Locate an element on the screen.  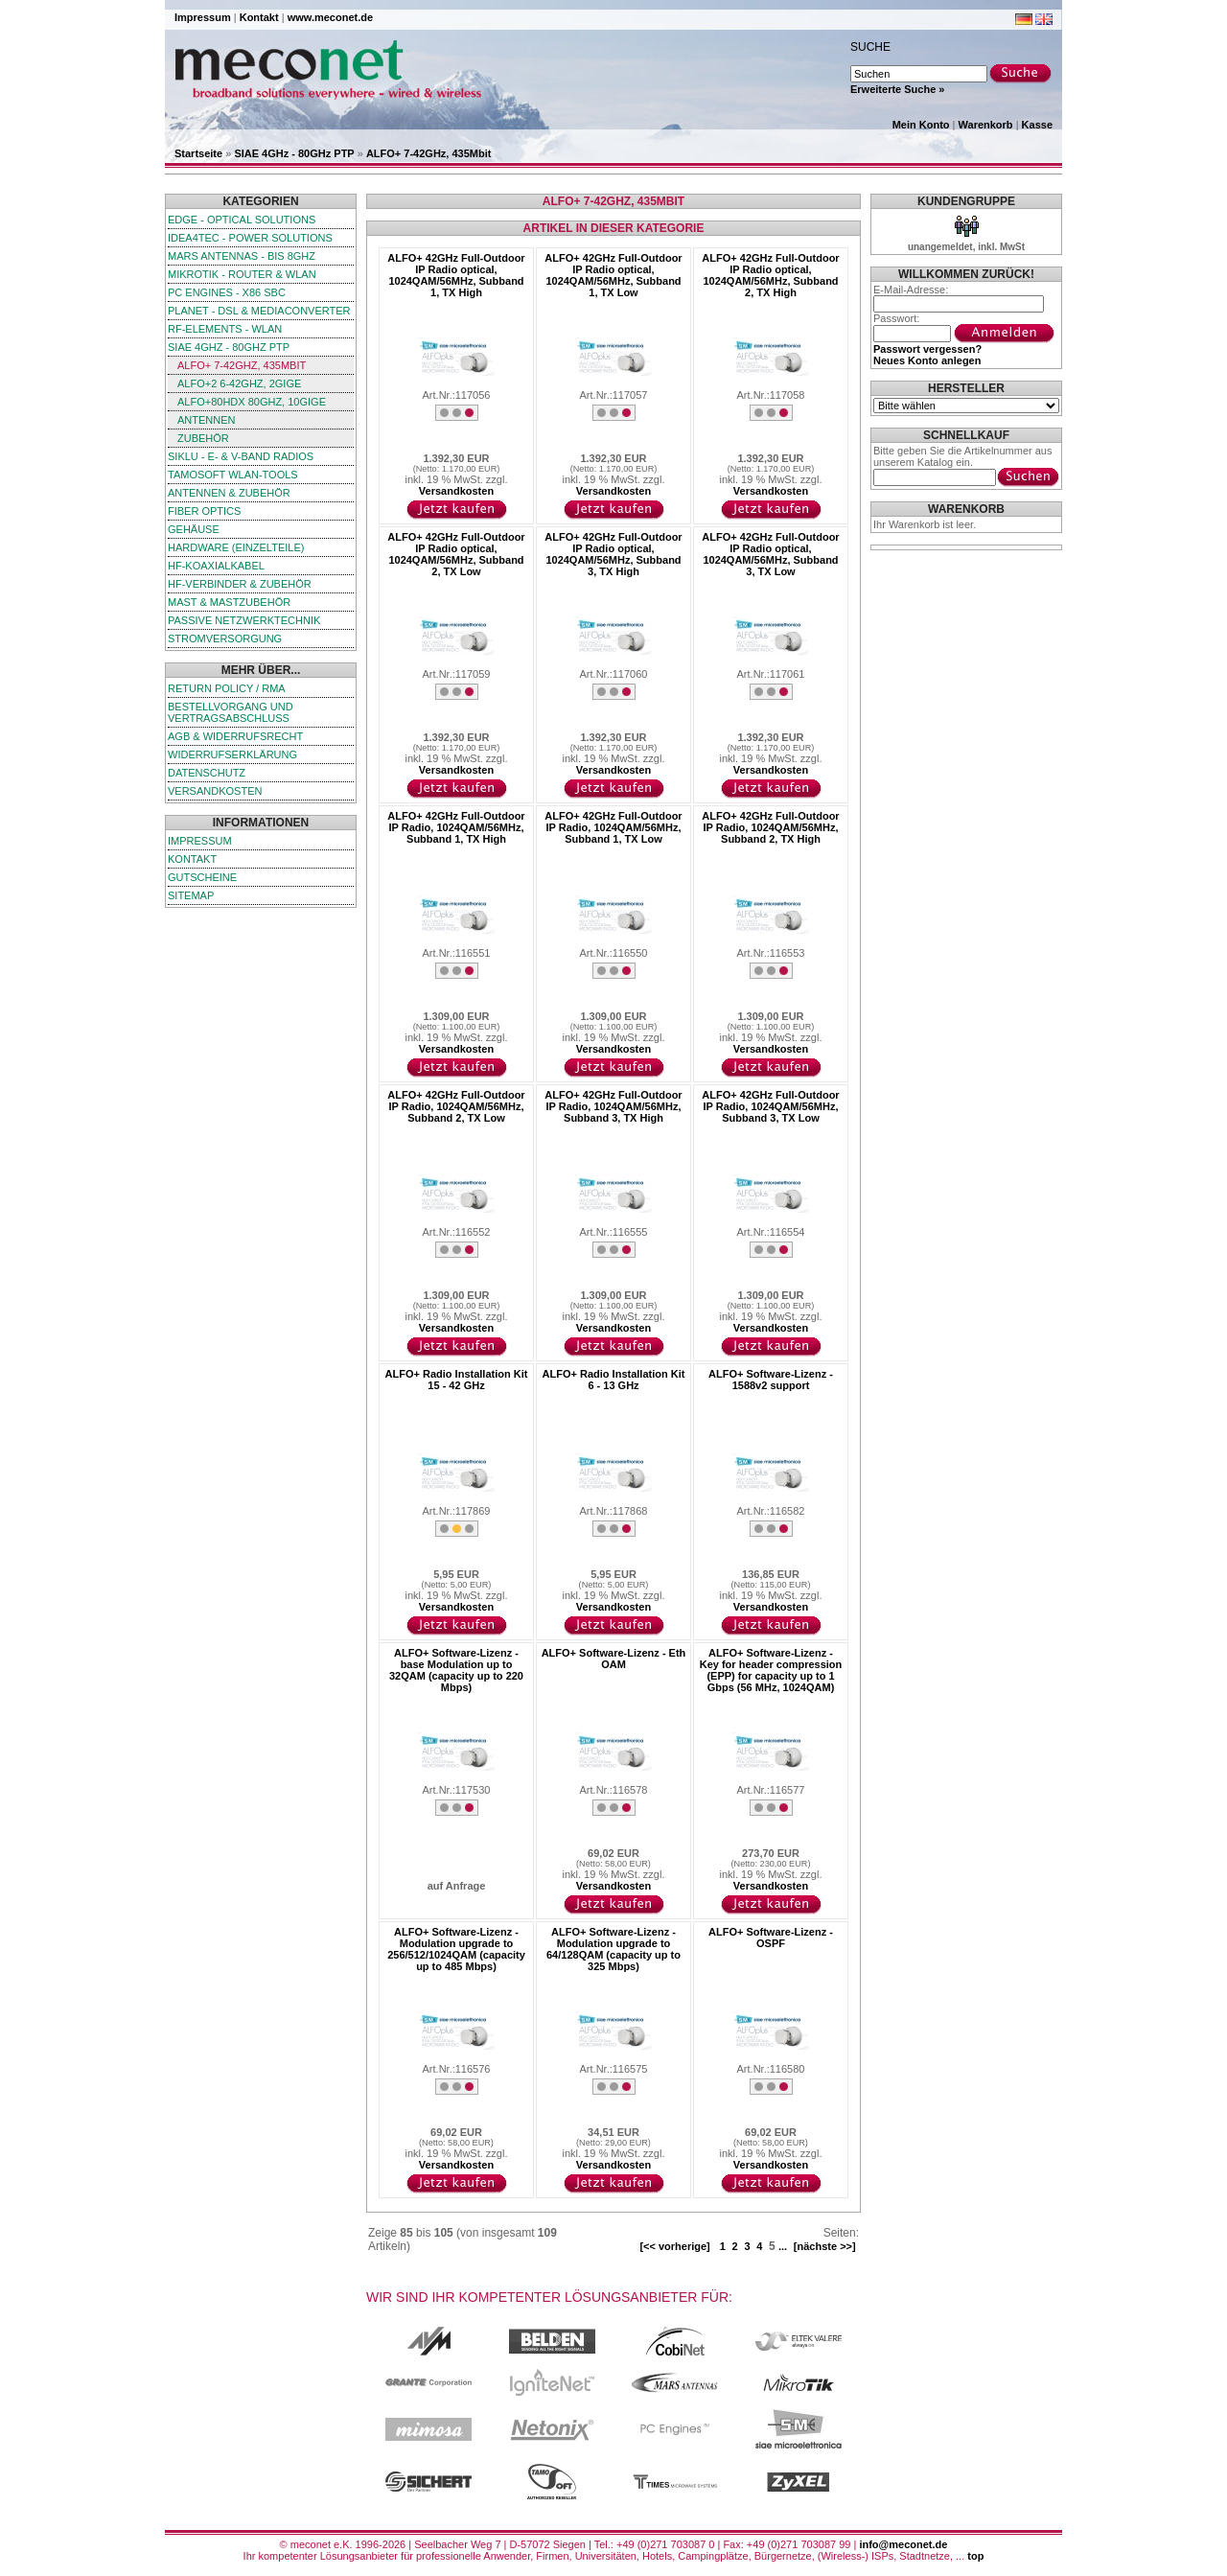
ALFO+ Radio Installation Kit 15 - 42 GHz is located at coordinates (456, 1379).